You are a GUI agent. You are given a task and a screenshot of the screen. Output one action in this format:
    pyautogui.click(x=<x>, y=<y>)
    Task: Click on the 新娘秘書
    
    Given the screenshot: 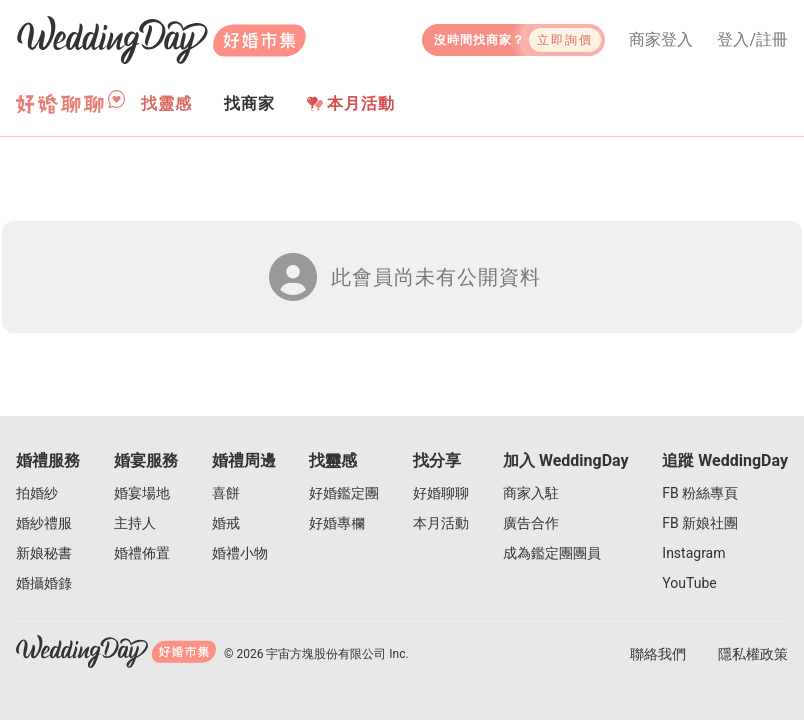 What is the action you would take?
    pyautogui.click(x=44, y=553)
    